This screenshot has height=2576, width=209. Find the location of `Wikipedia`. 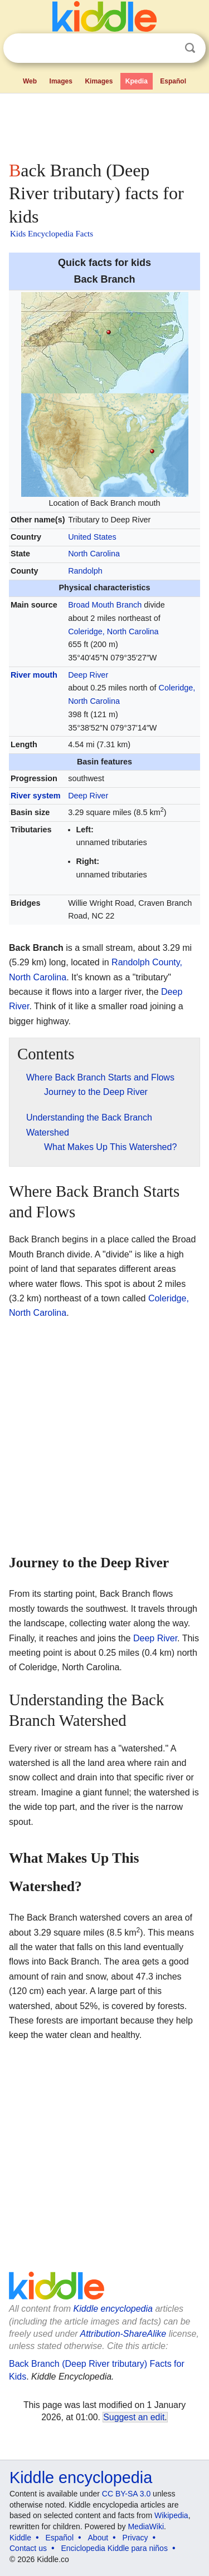

Wikipedia is located at coordinates (171, 2515).